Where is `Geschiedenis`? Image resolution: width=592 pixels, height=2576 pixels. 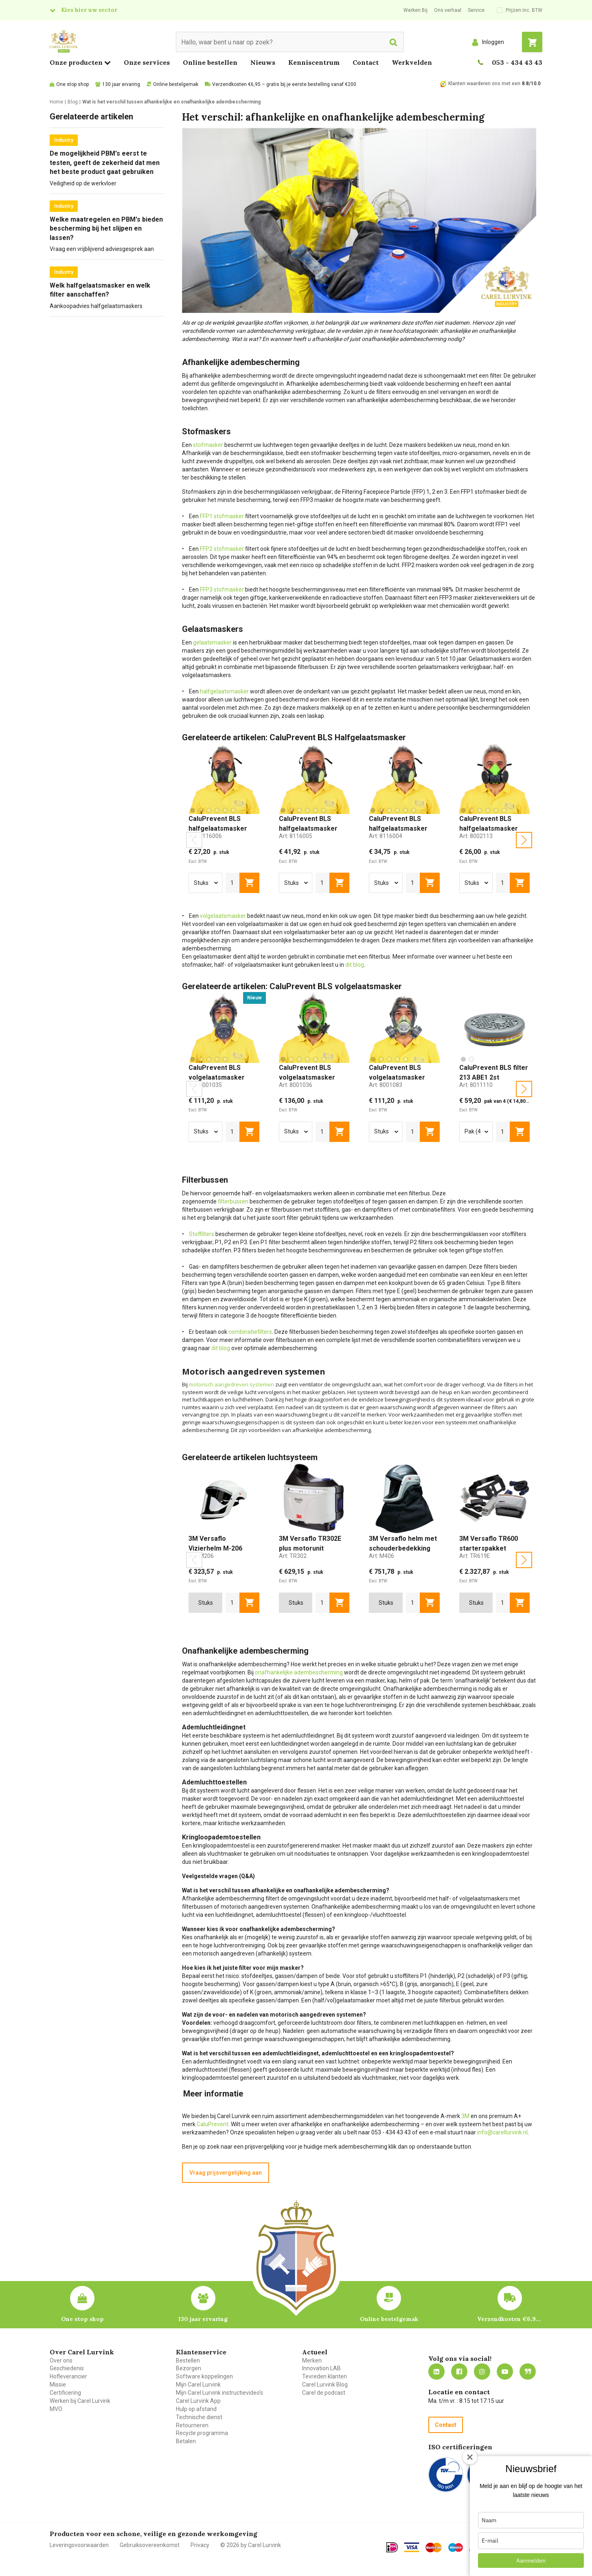 Geschiedenis is located at coordinates (67, 2368).